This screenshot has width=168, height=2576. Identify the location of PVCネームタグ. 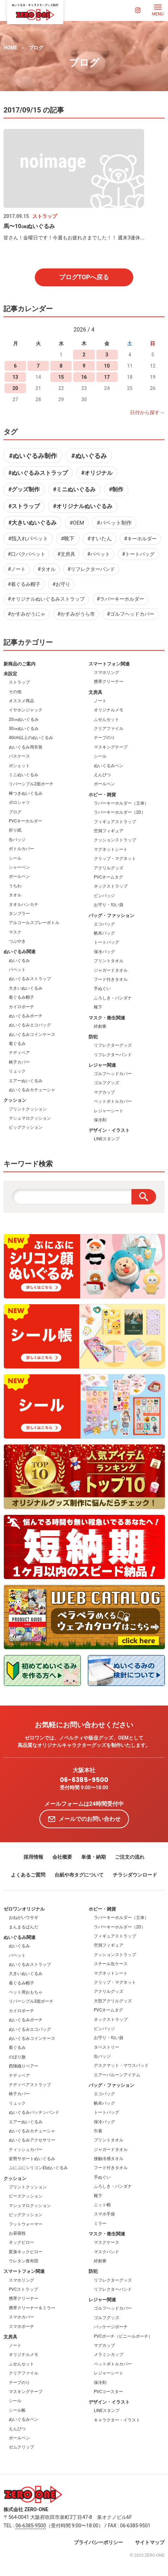
(108, 877).